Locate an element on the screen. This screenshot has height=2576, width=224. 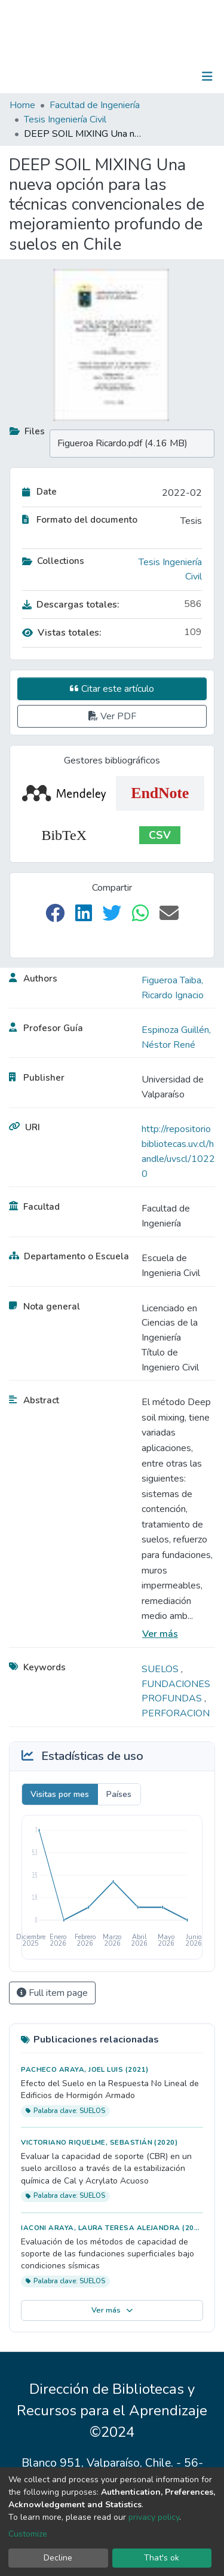
Ver más is located at coordinates (160, 1633).